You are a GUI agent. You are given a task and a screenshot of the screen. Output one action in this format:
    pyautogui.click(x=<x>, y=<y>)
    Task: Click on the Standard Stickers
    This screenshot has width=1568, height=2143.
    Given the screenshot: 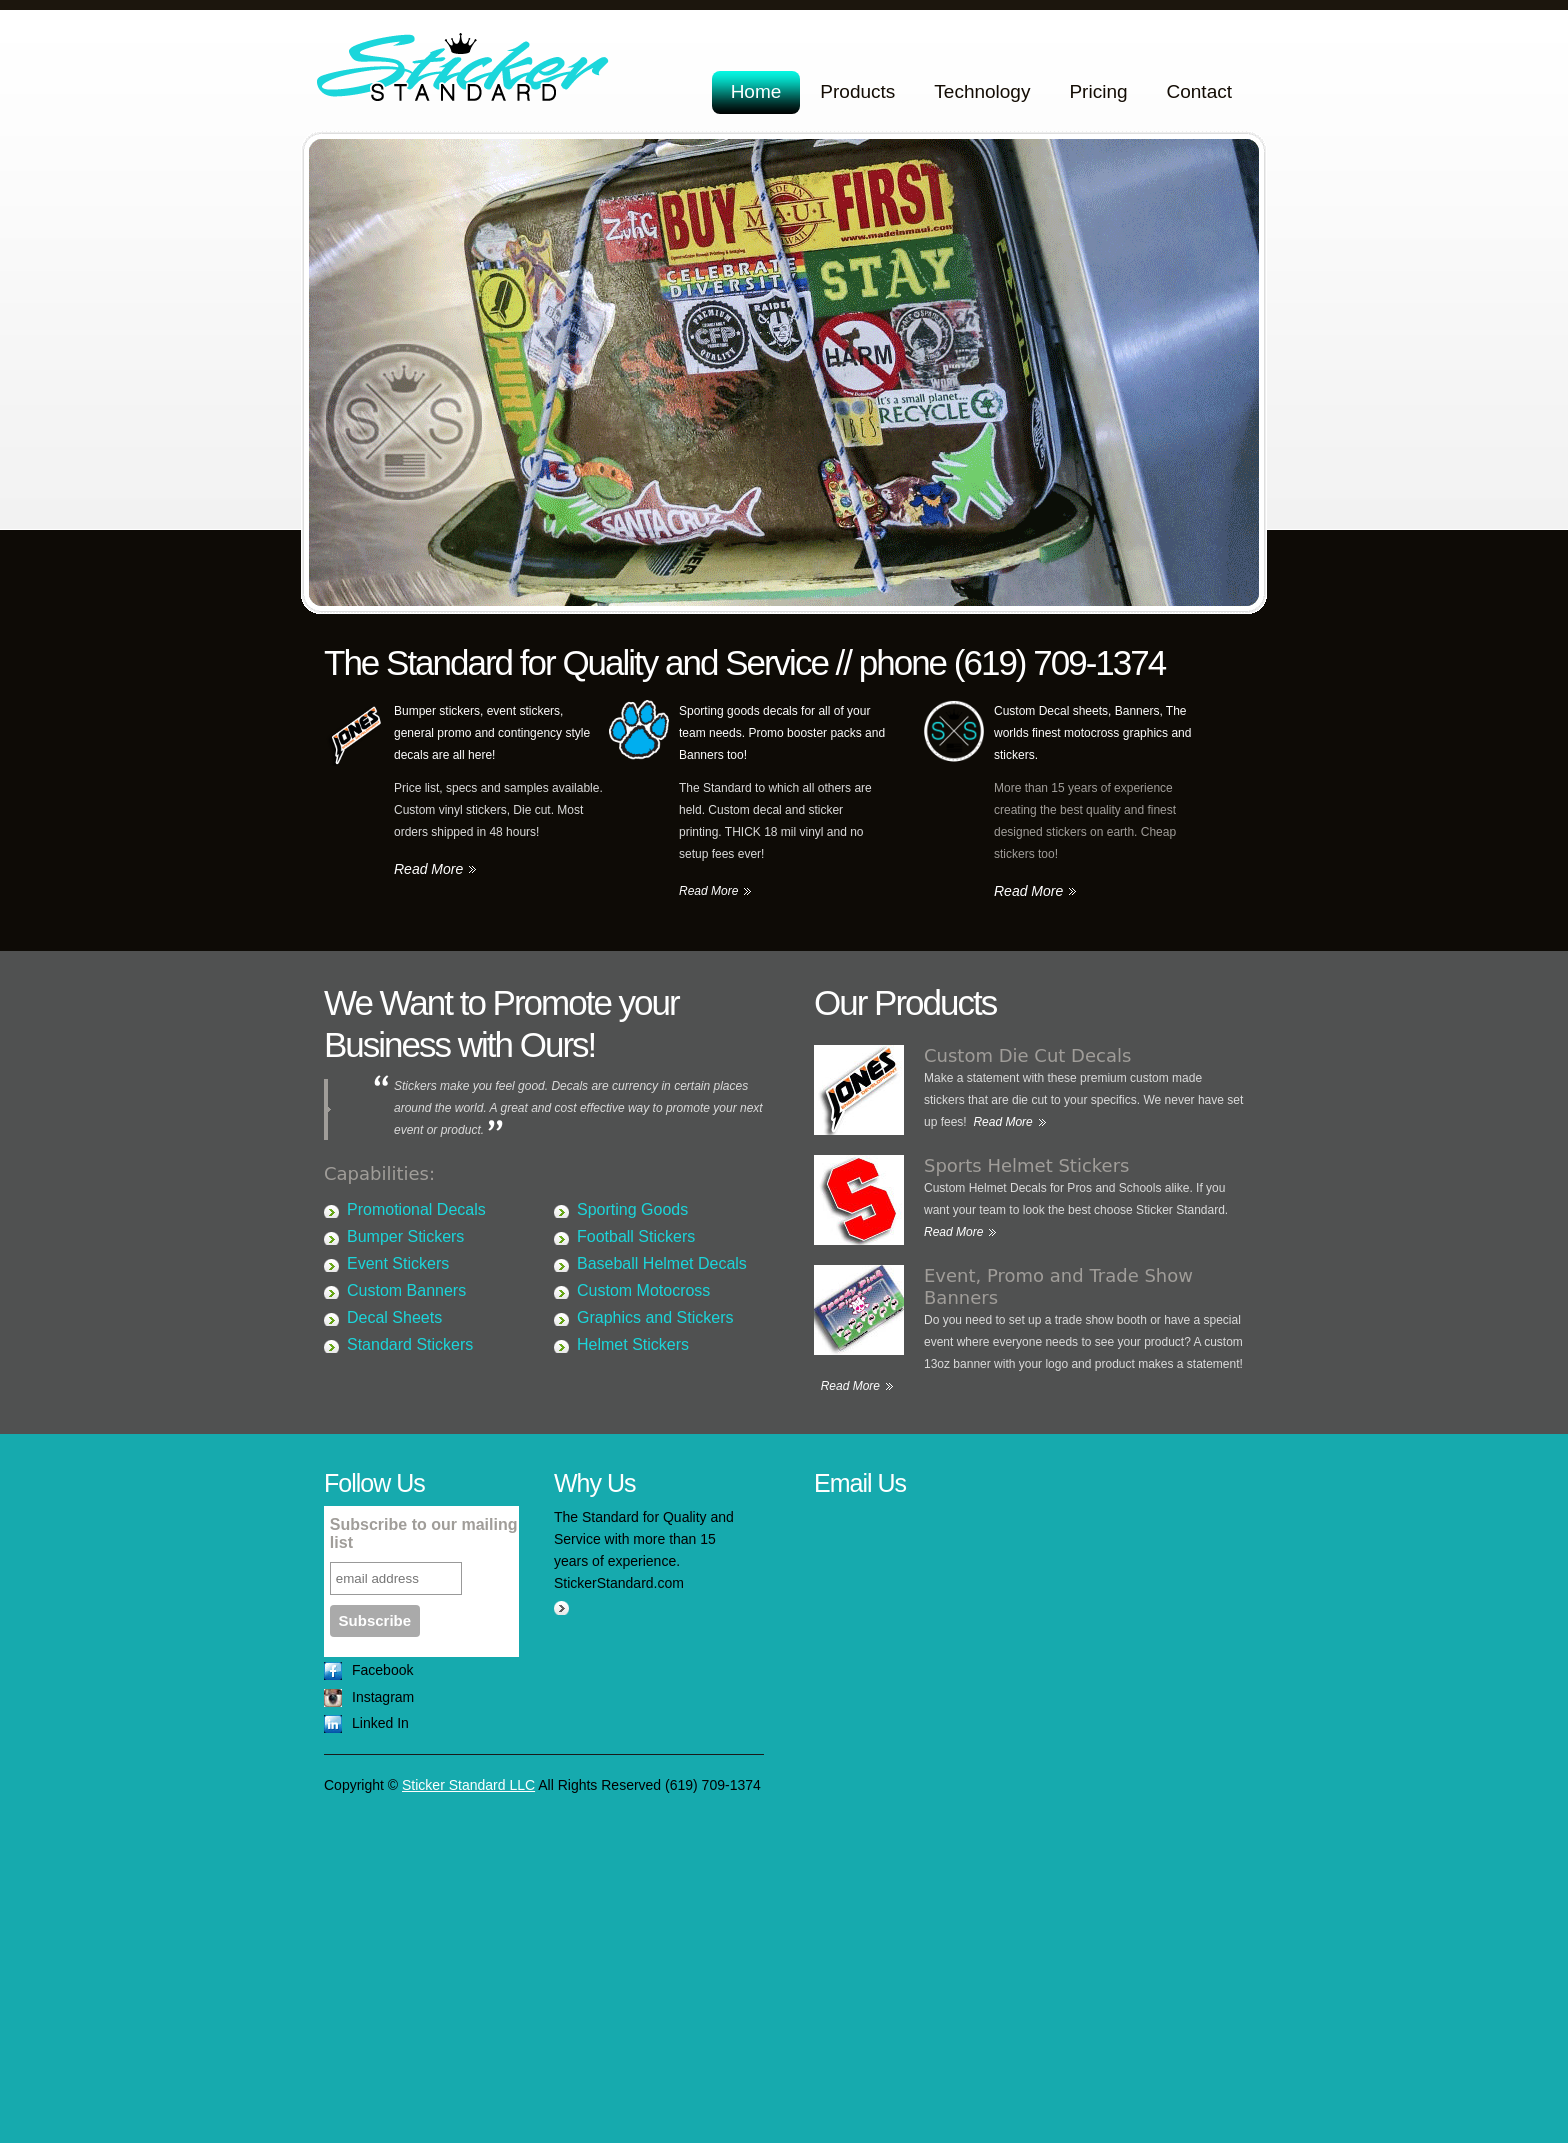 What is the action you would take?
    pyautogui.click(x=410, y=1344)
    